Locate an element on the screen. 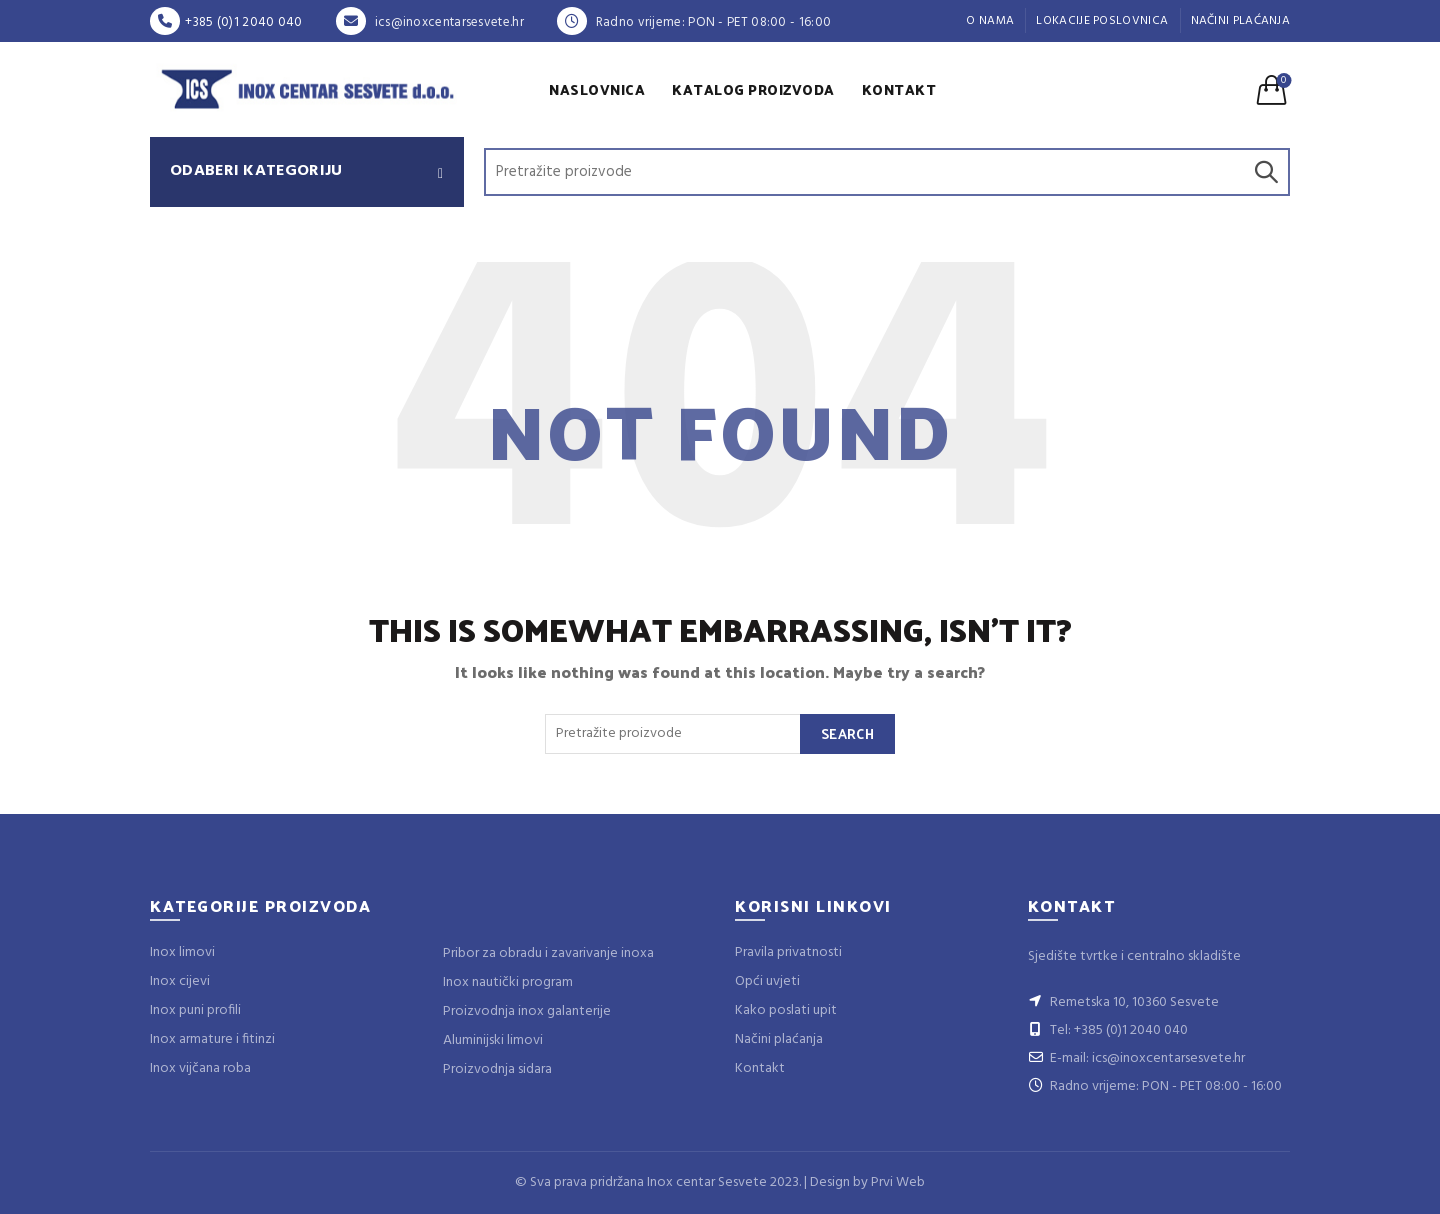 The width and height of the screenshot is (1440, 1214). Proizvodnja sidara is located at coordinates (497, 1069).